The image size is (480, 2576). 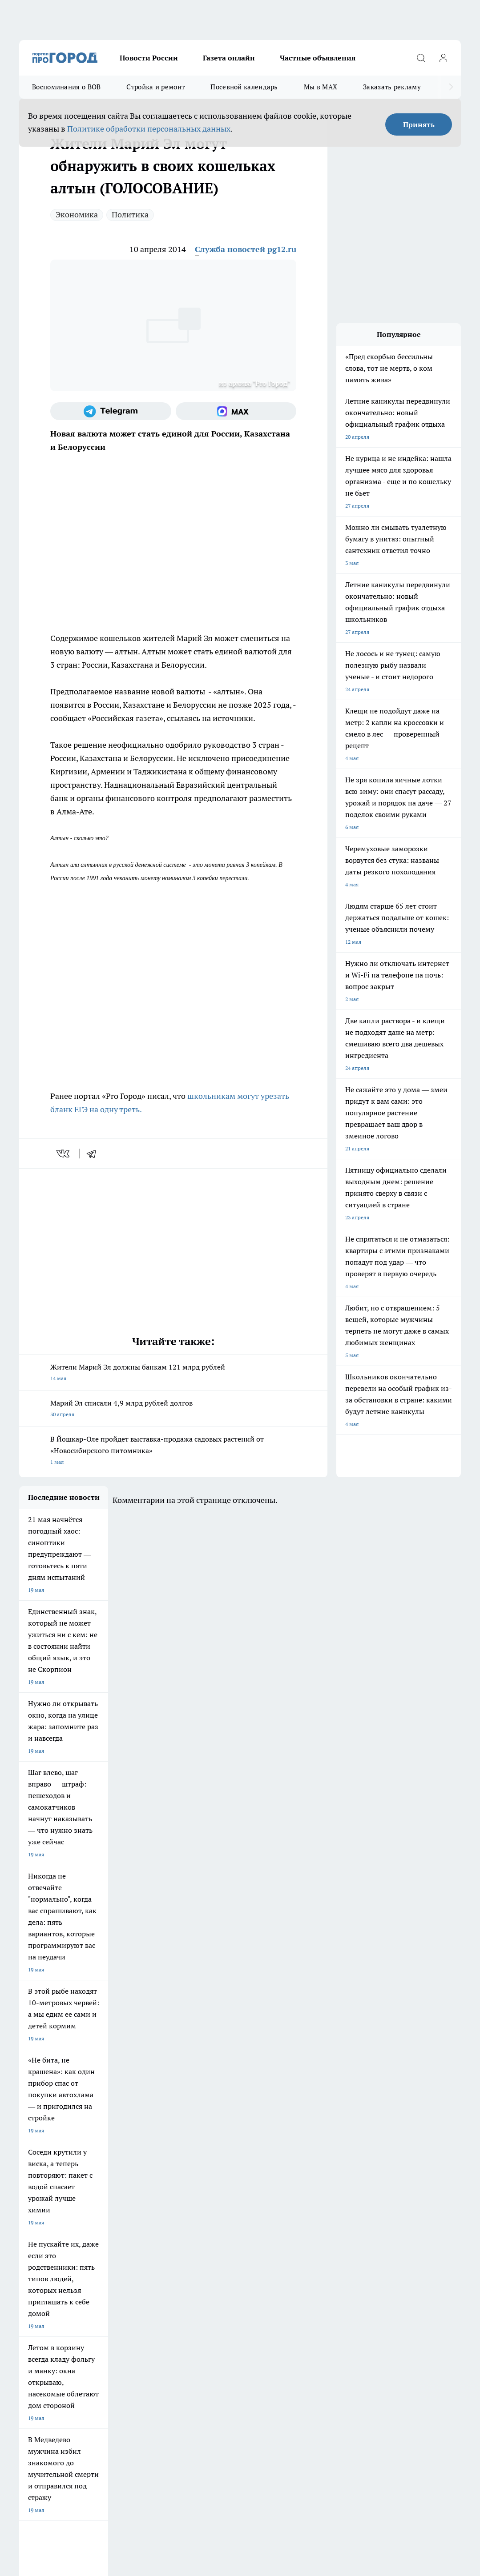 What do you see at coordinates (173, 1373) in the screenshot?
I see `Жители Марий Эл должны банкам 121 млрд рублей` at bounding box center [173, 1373].